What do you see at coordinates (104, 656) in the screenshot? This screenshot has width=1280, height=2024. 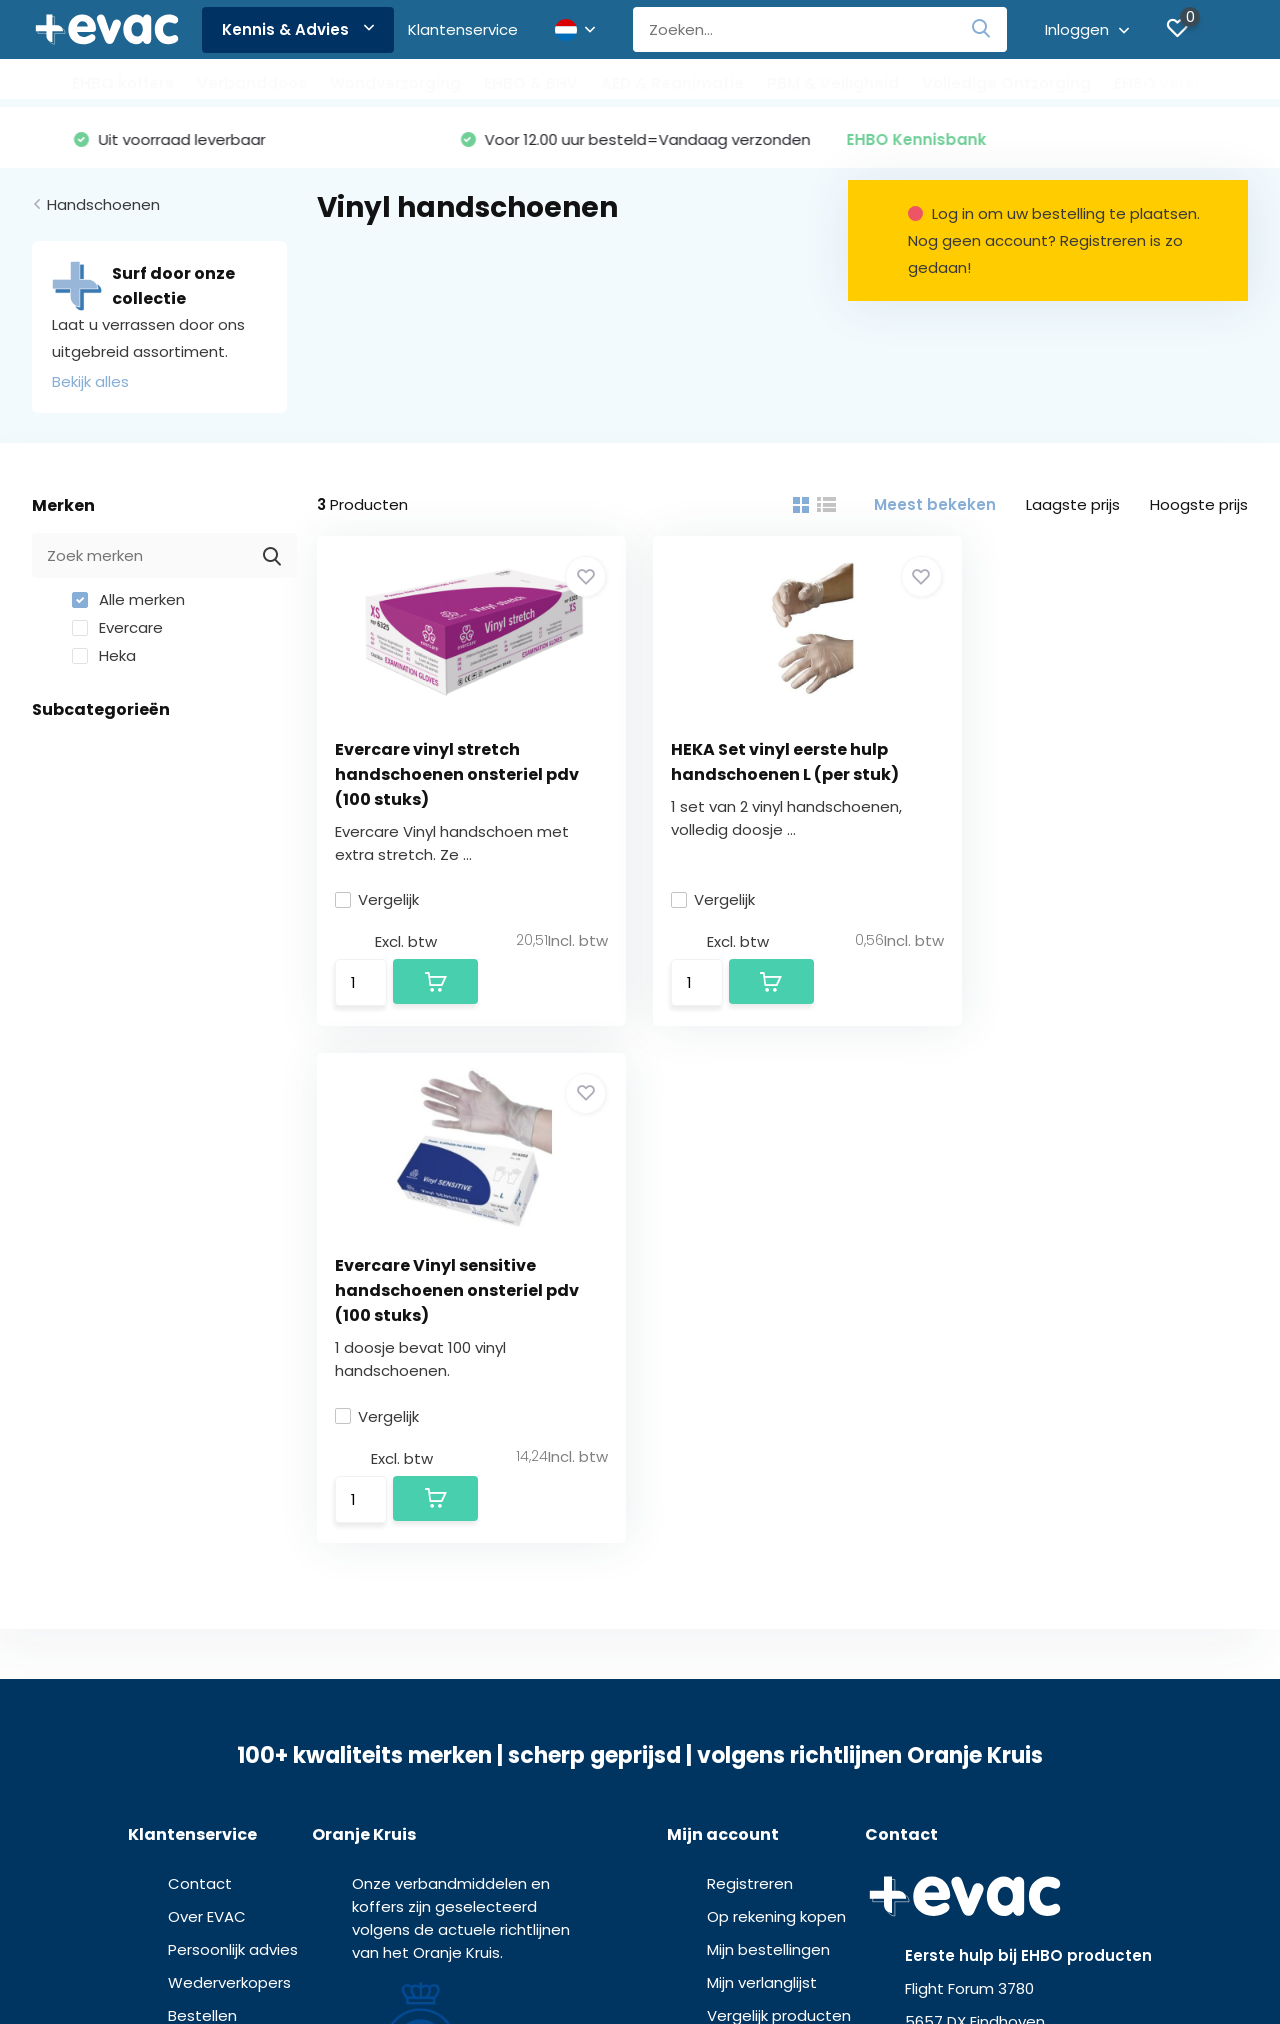 I see `Heka` at bounding box center [104, 656].